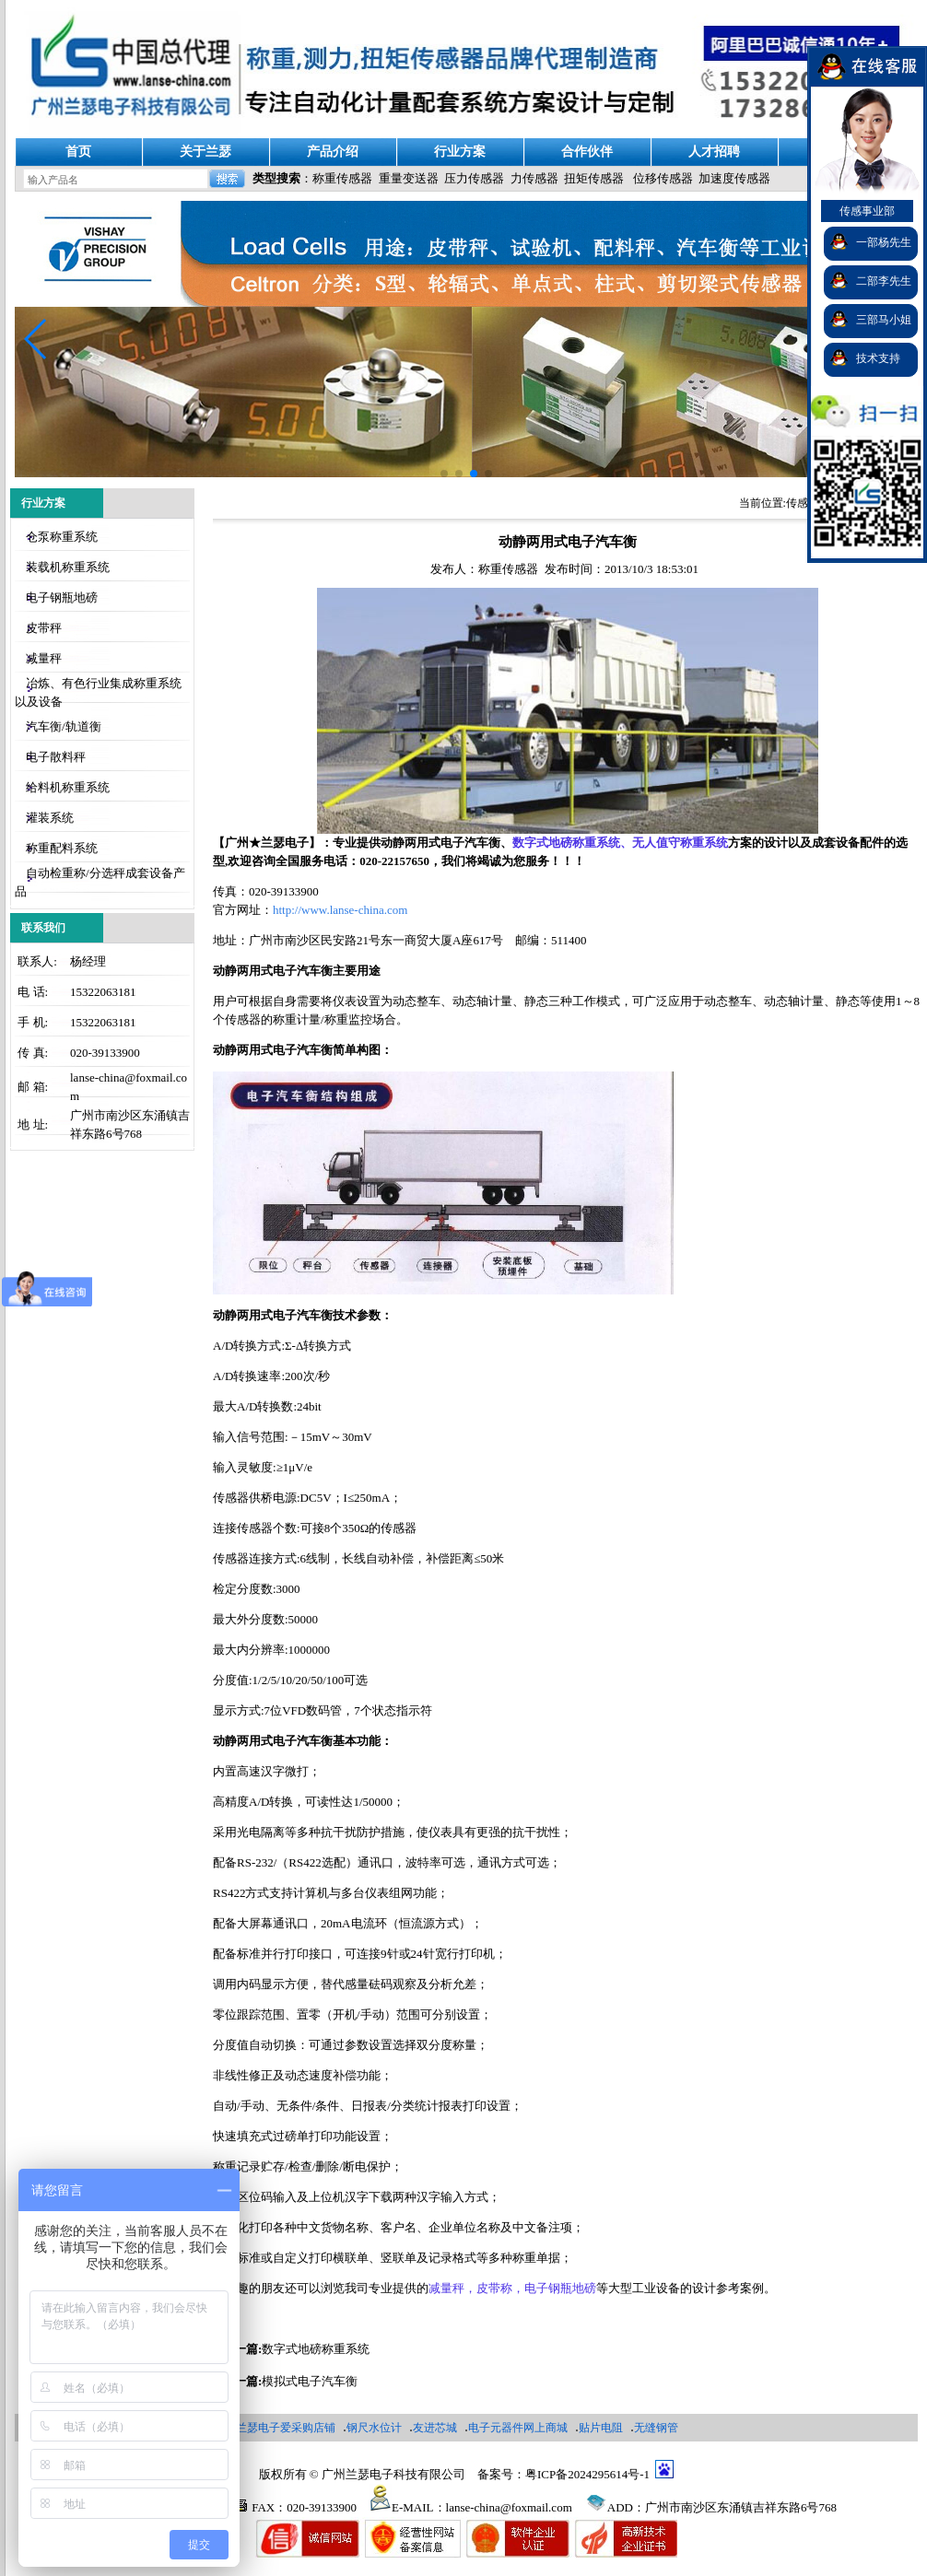 The height and width of the screenshot is (2576, 927). I want to click on 装载机称重系统, so click(68, 567).